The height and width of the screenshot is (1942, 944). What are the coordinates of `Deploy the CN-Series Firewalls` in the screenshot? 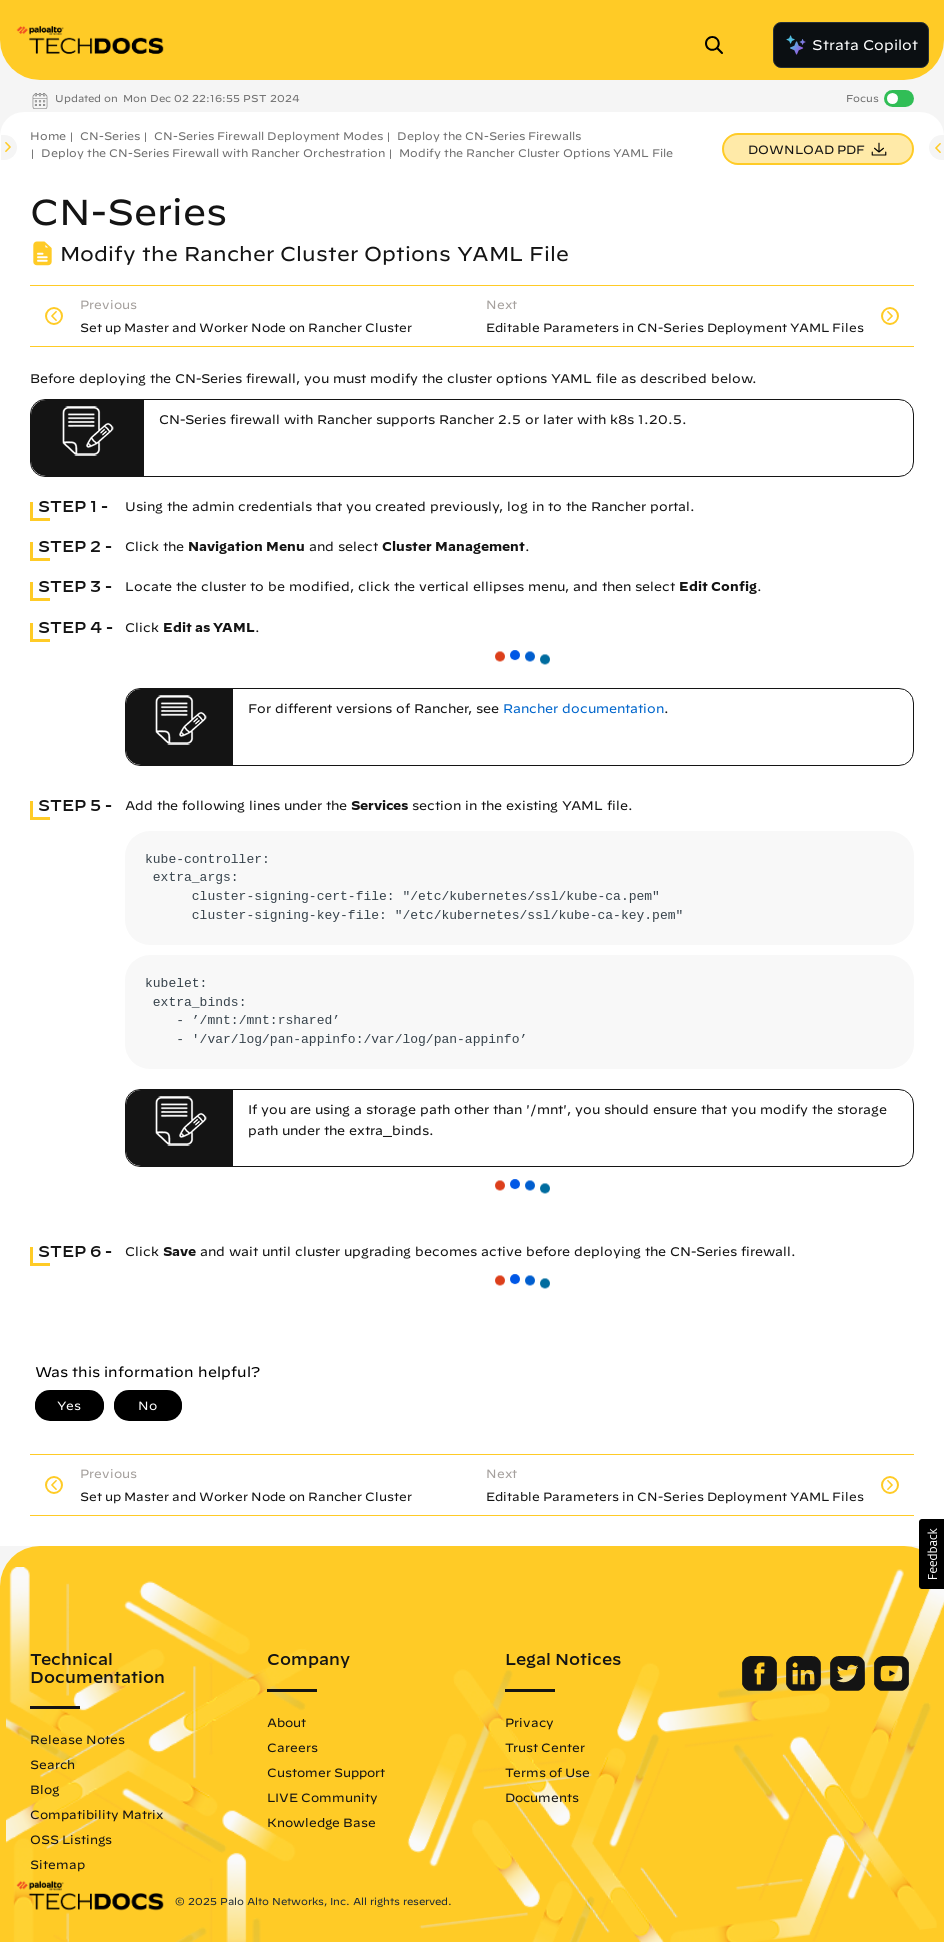 It's located at (489, 135).